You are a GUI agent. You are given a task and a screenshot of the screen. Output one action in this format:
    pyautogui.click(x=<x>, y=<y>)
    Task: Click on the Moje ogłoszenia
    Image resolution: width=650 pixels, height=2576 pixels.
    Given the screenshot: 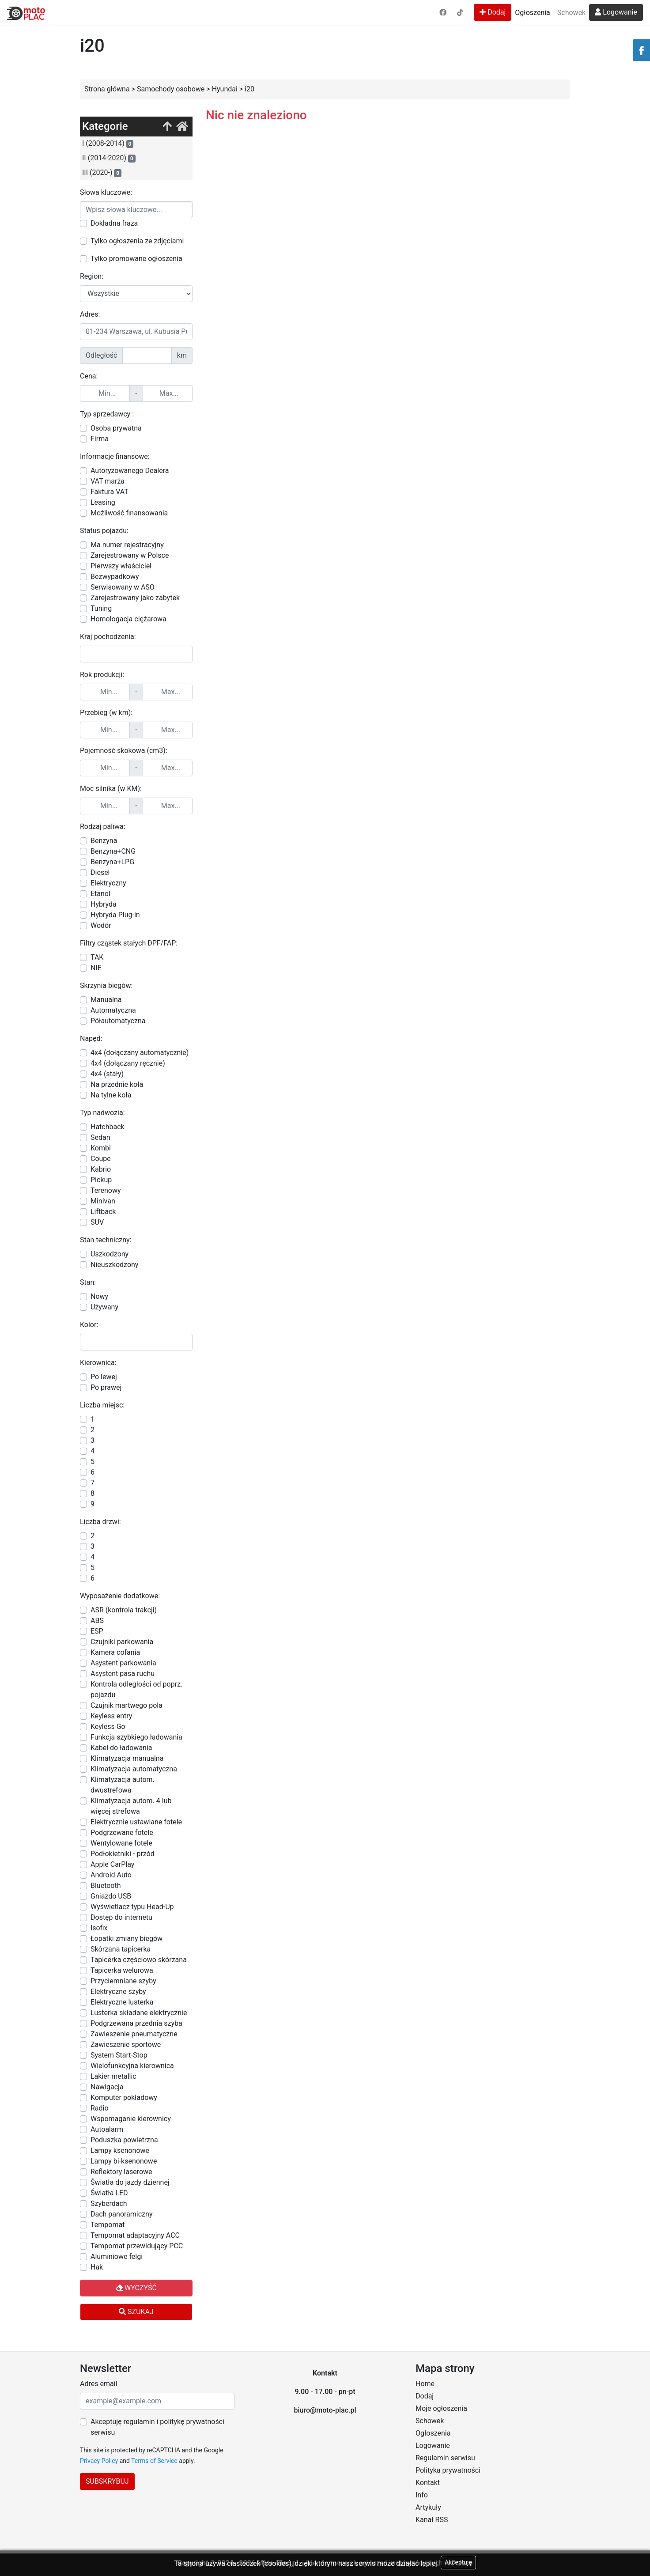 What is the action you would take?
    pyautogui.click(x=441, y=2408)
    